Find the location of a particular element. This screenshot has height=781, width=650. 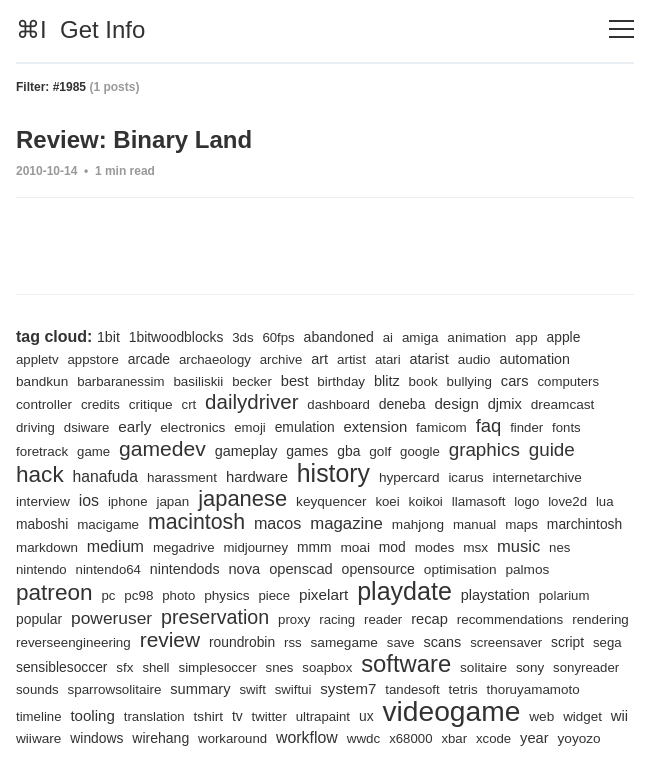

logo is located at coordinates (526, 501).